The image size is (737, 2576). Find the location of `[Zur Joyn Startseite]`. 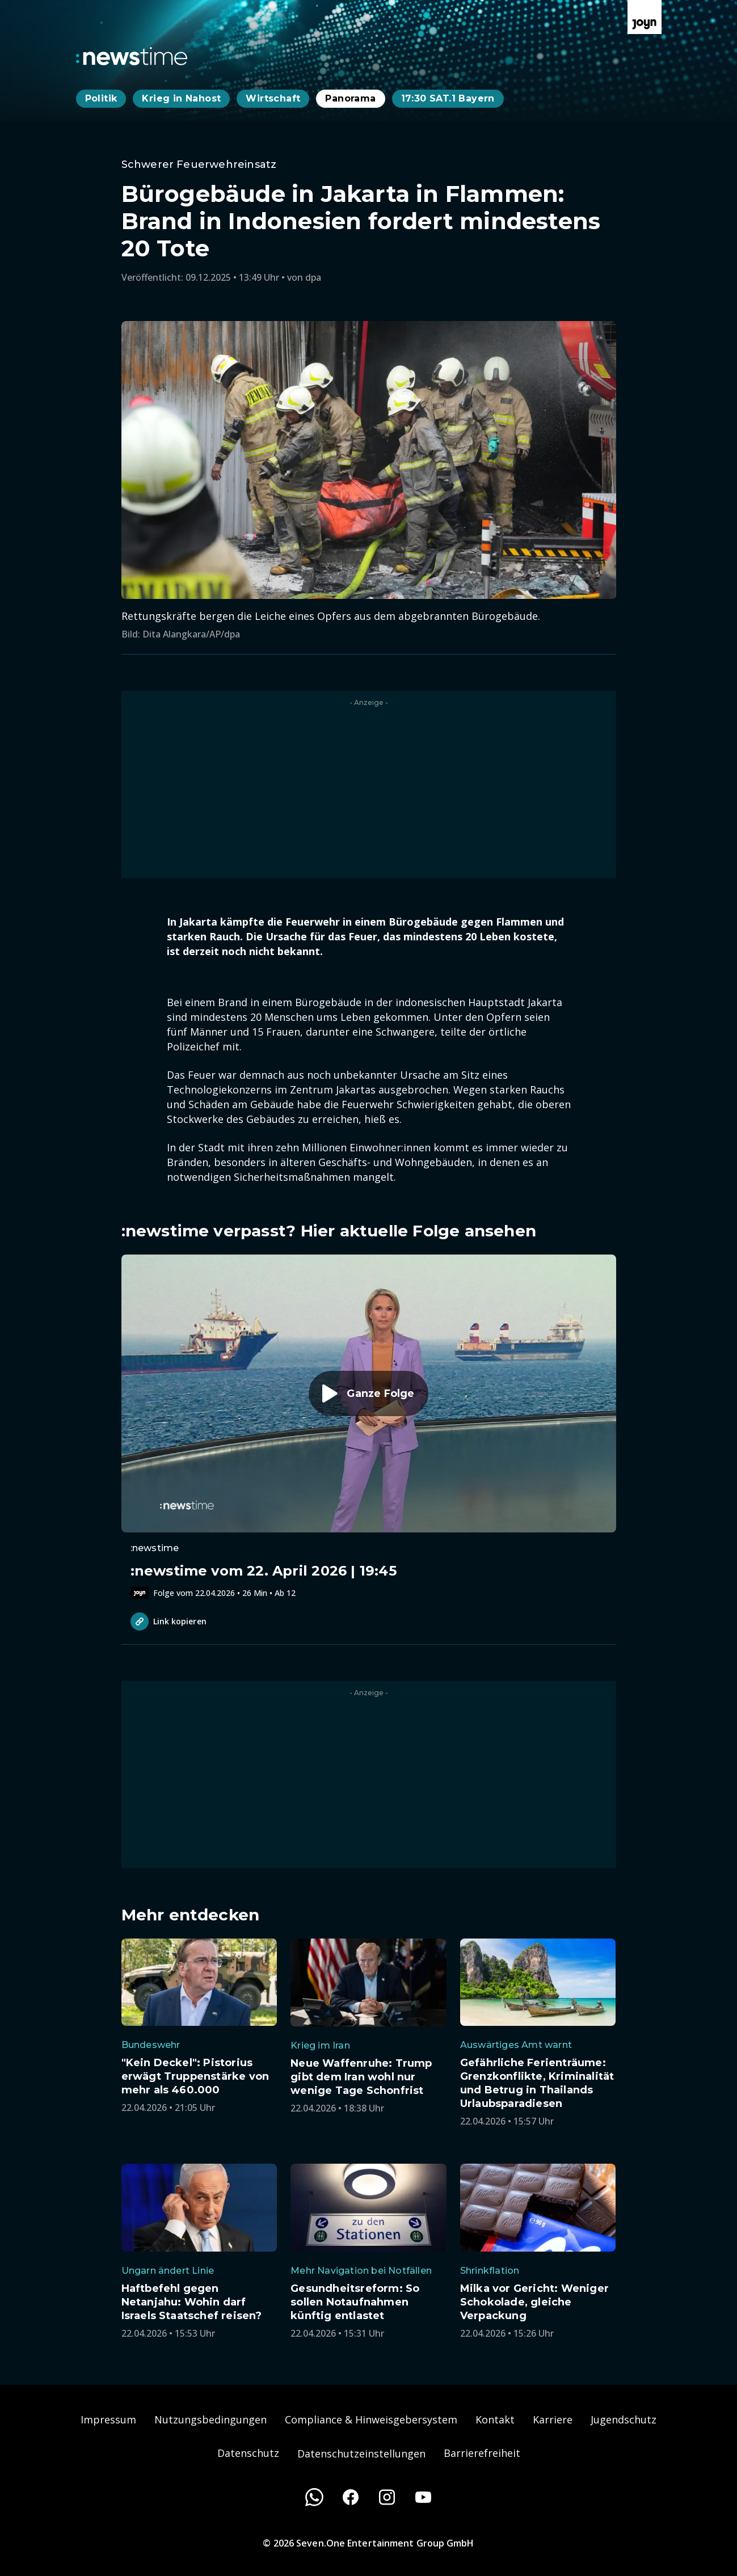

[Zur Joyn Startseite] is located at coordinates (644, 17).